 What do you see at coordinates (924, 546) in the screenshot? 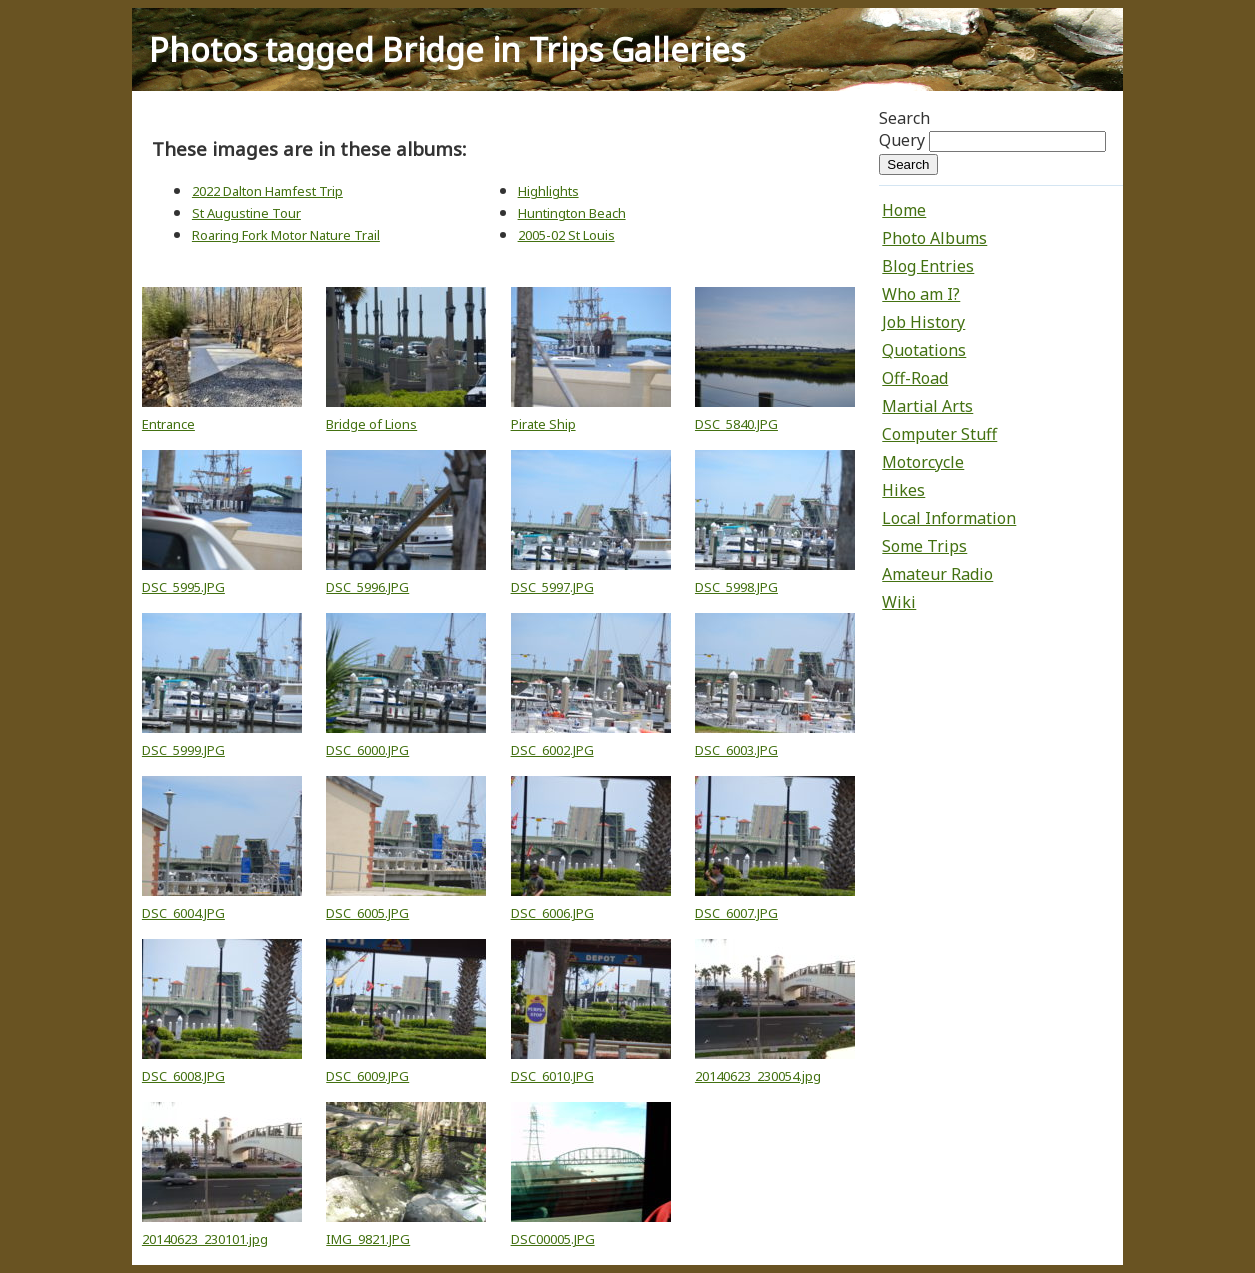
I see `Some Trips` at bounding box center [924, 546].